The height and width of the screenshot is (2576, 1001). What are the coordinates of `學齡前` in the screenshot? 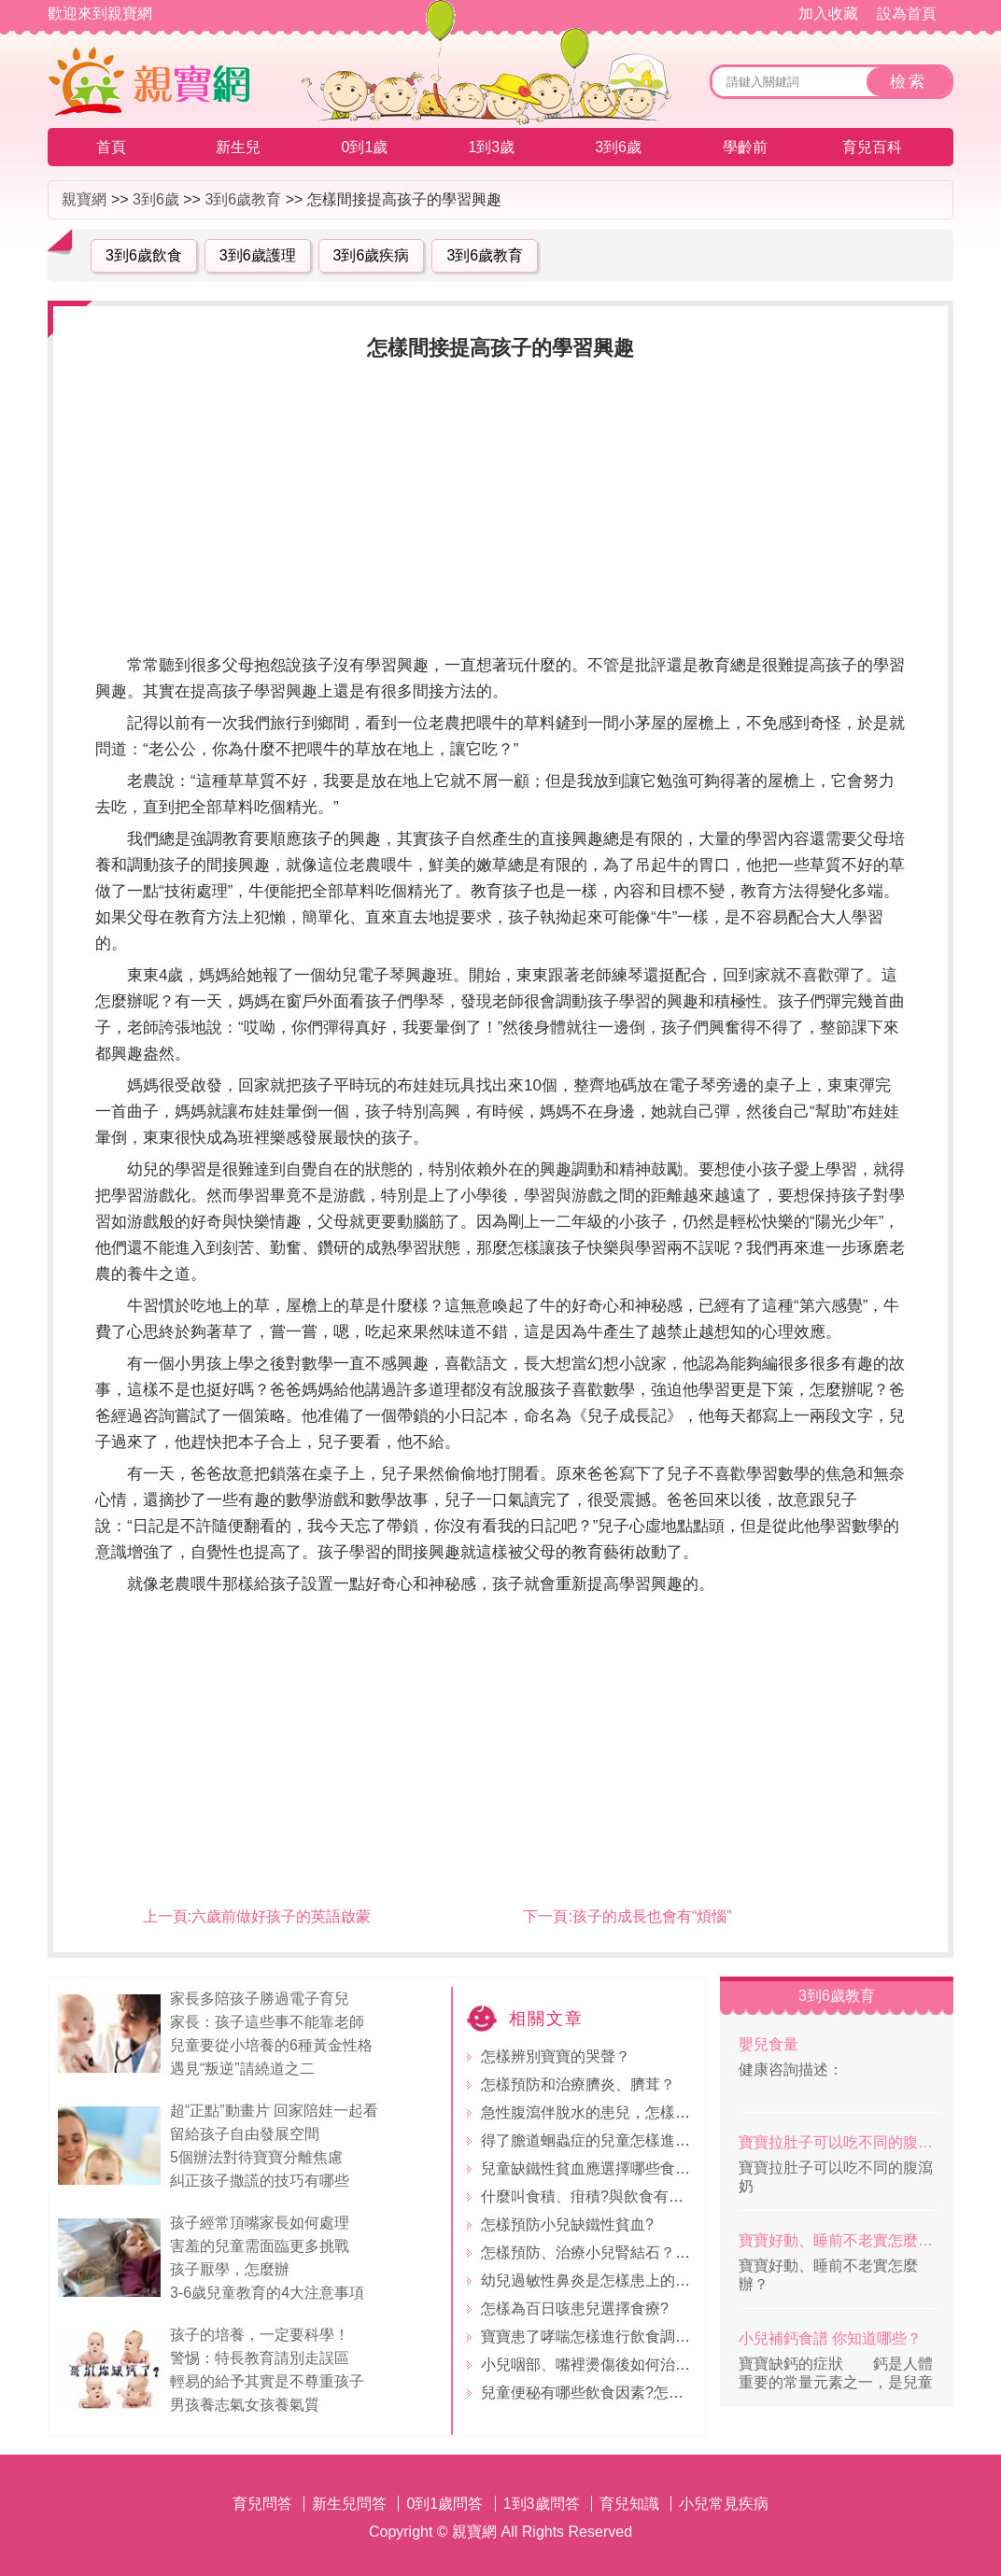 It's located at (745, 147).